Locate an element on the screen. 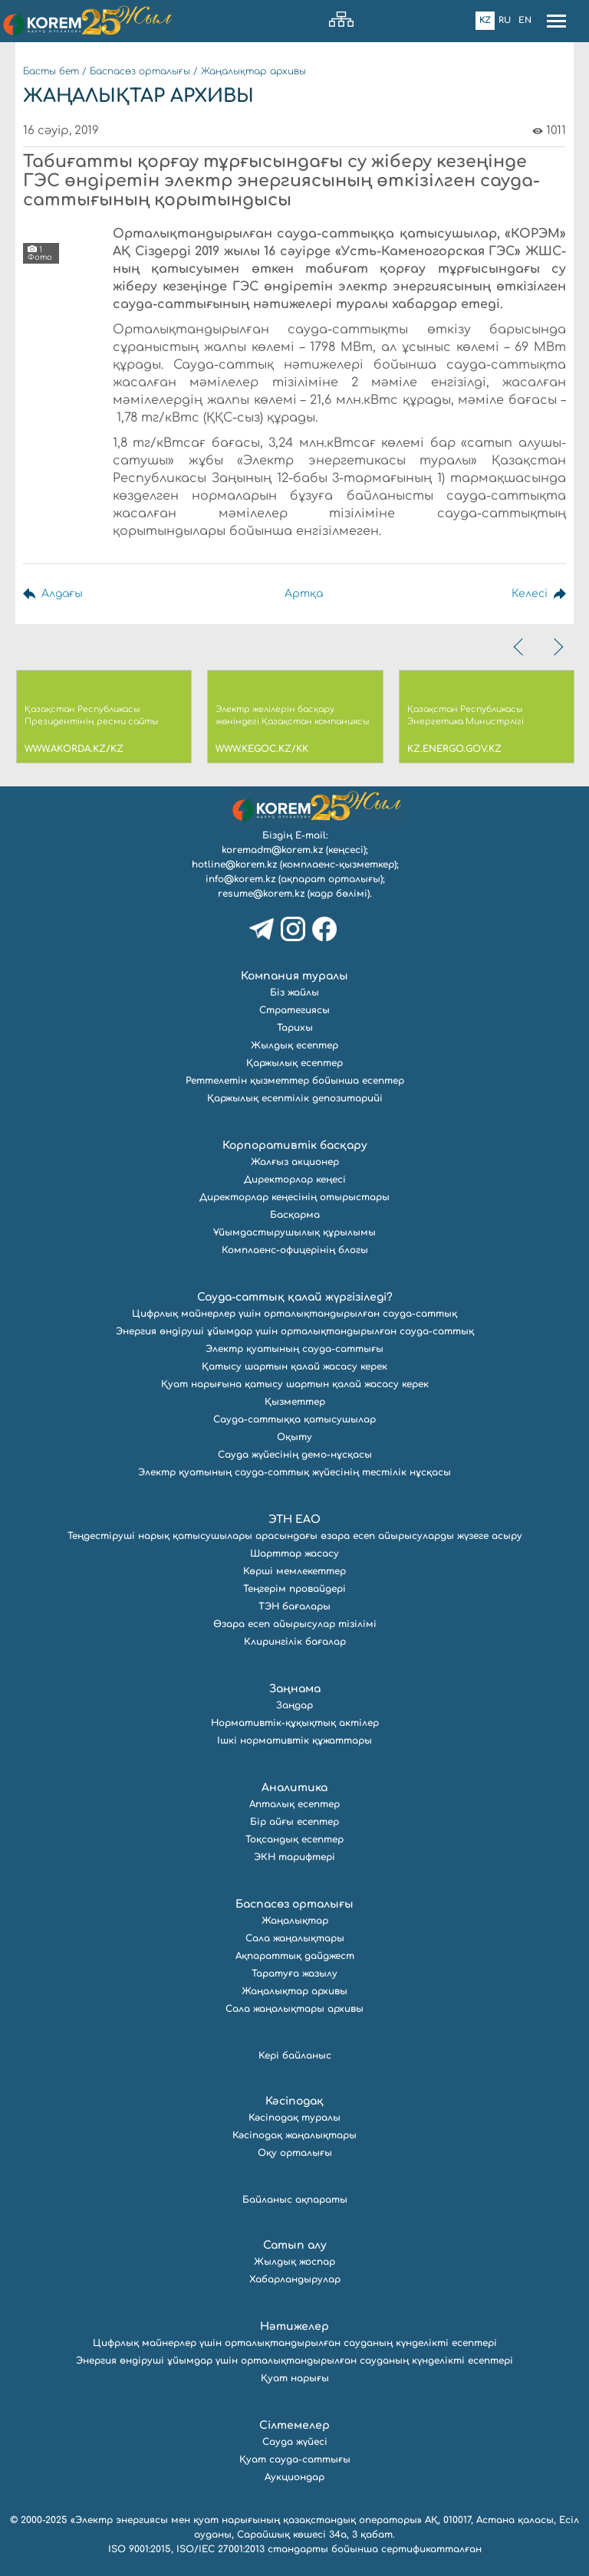 The image size is (589, 2576). hotline@korem.kz is located at coordinates (234, 864).